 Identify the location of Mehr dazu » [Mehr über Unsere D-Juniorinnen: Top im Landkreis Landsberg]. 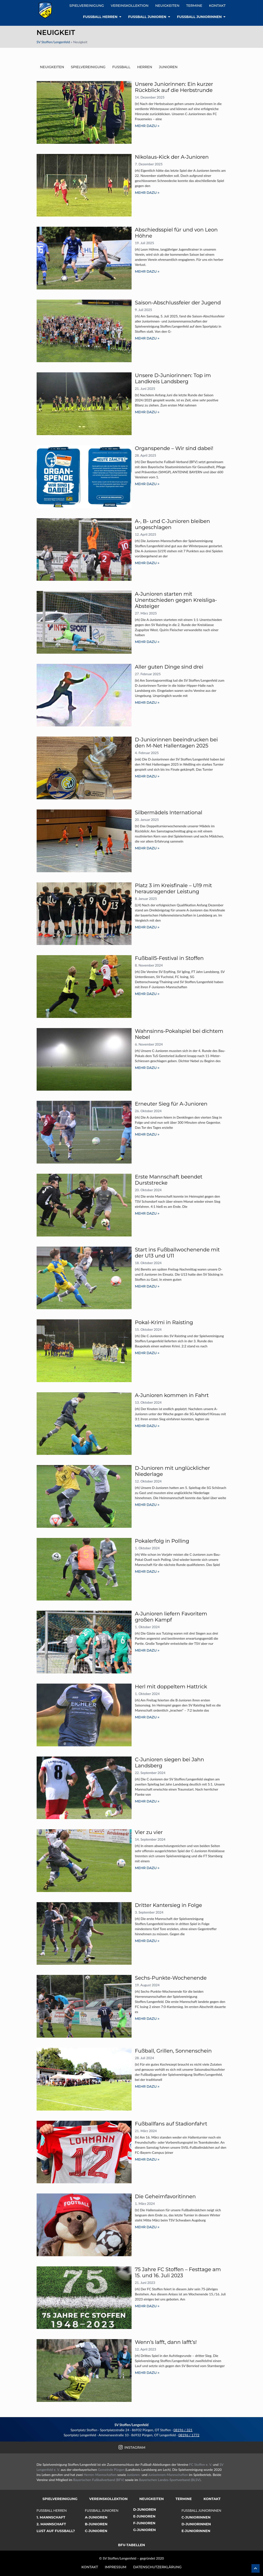
(147, 412).